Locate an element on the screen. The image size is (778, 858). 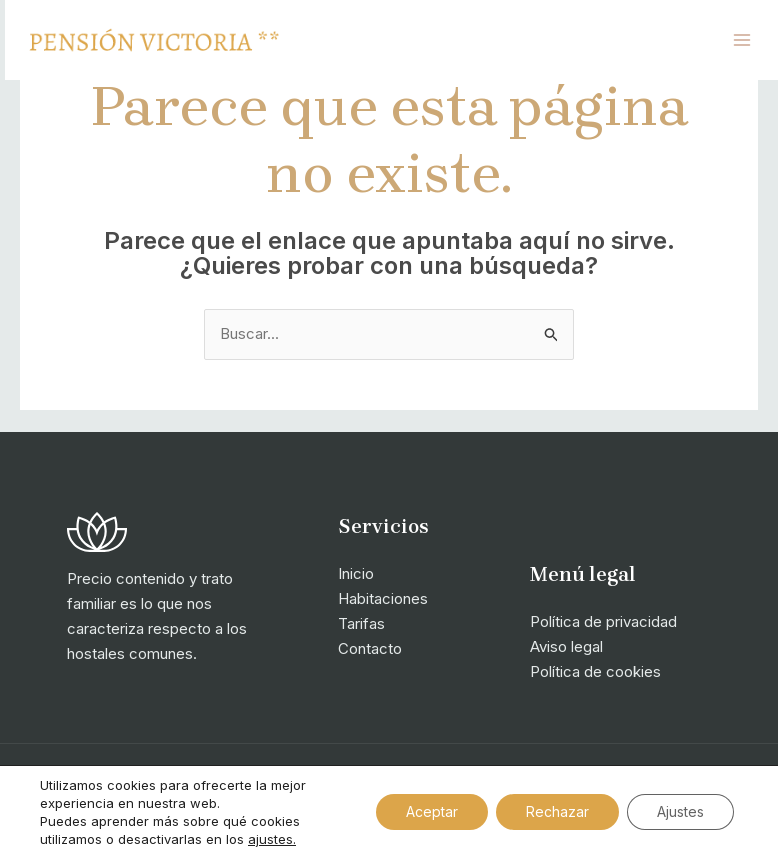
Contacto is located at coordinates (370, 648).